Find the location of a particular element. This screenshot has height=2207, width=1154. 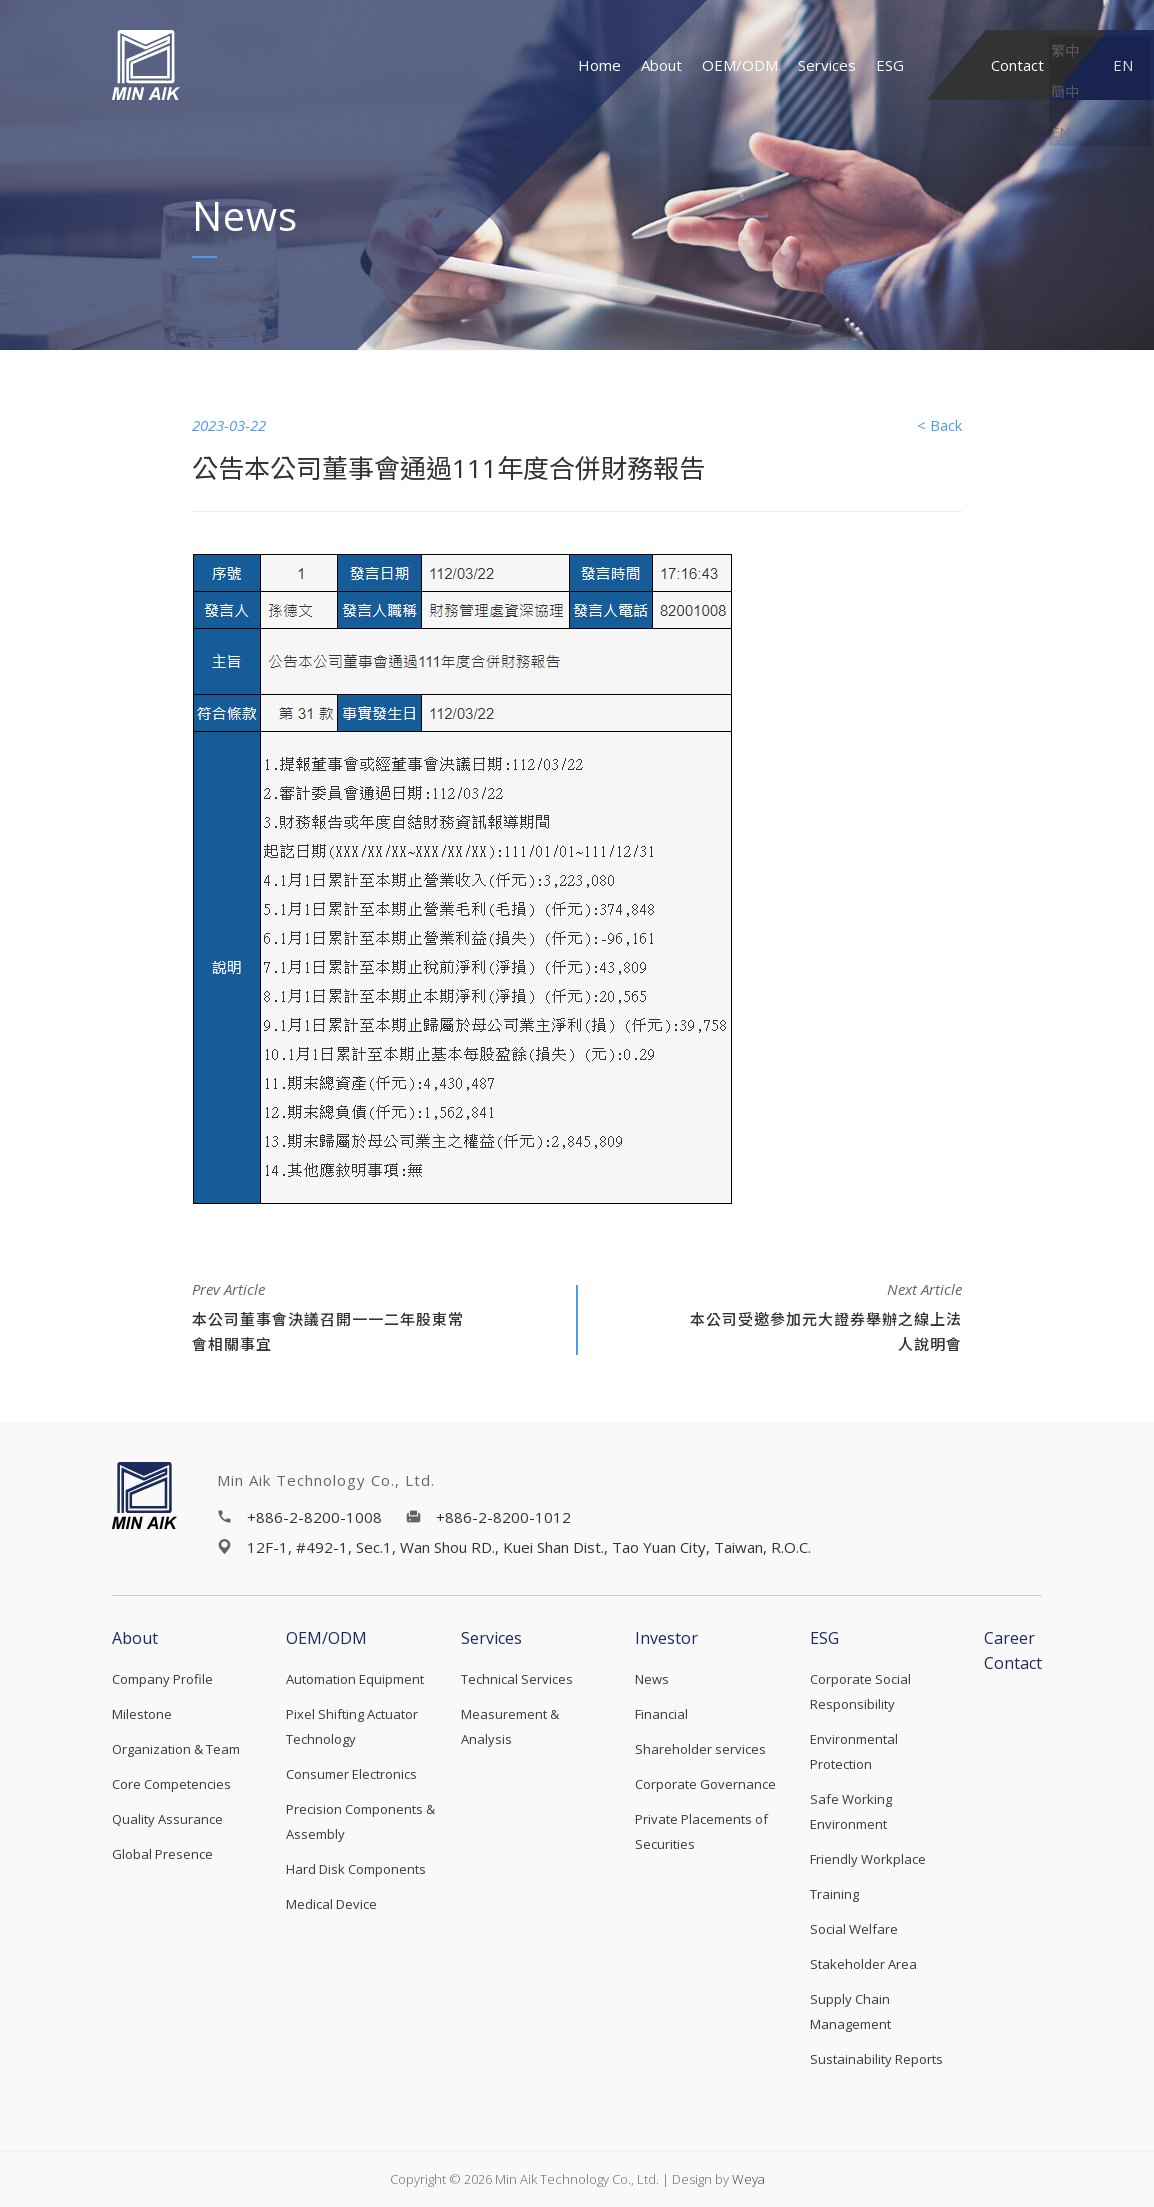

OEM/ODM is located at coordinates (740, 65).